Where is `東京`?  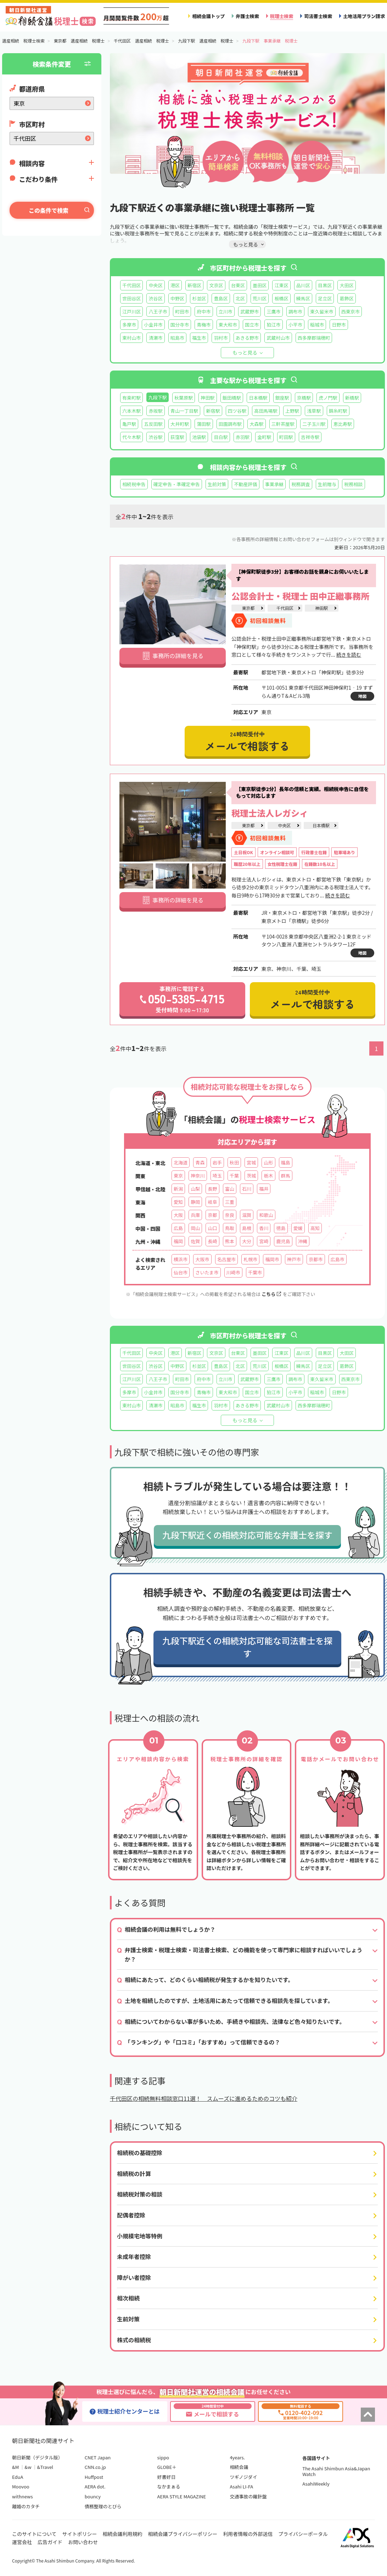 東京 is located at coordinates (178, 1175).